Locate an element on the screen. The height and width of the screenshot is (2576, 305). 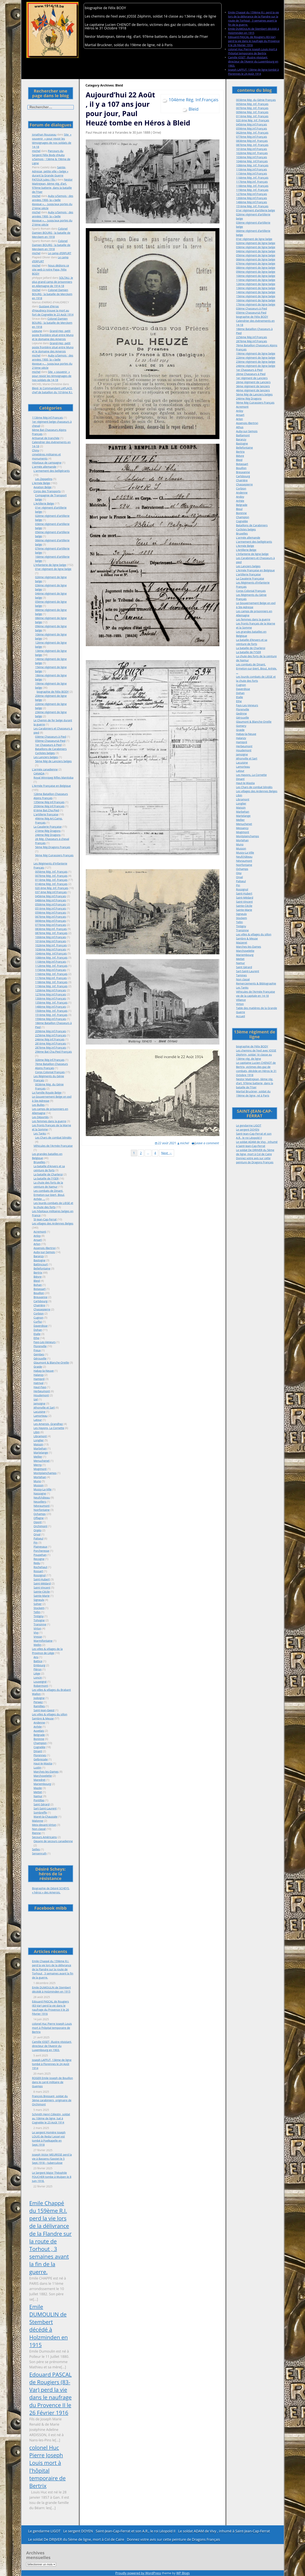
287ème Rég.Inf.Français is located at coordinates (50, 1047).